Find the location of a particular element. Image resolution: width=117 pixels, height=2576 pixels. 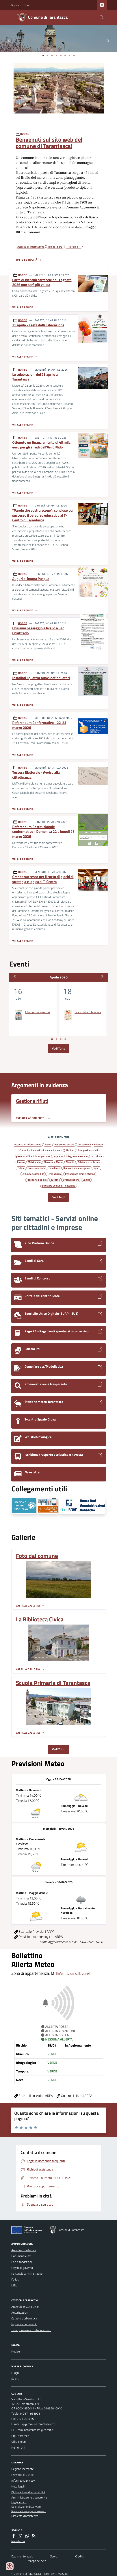

Referendum Costituzionale confermativo - Domenica 22 e lunedì 23 marzo 2026 is located at coordinates (43, 831).